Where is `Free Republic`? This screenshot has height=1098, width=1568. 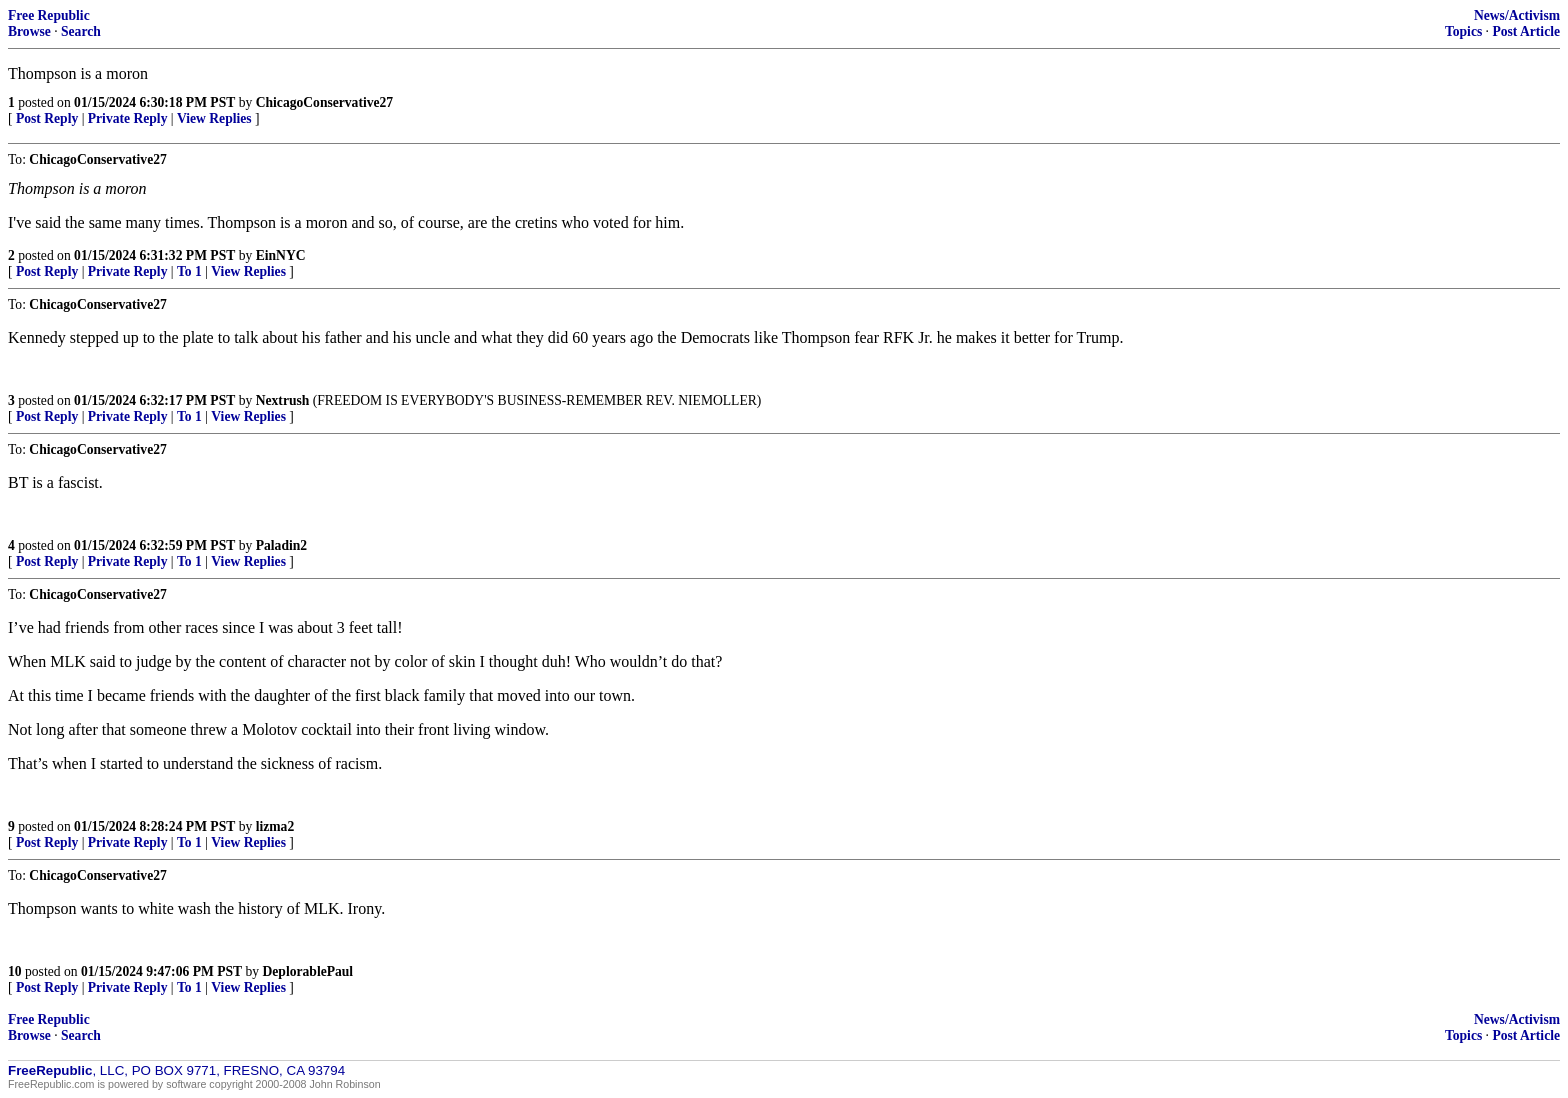 Free Republic is located at coordinates (49, 15).